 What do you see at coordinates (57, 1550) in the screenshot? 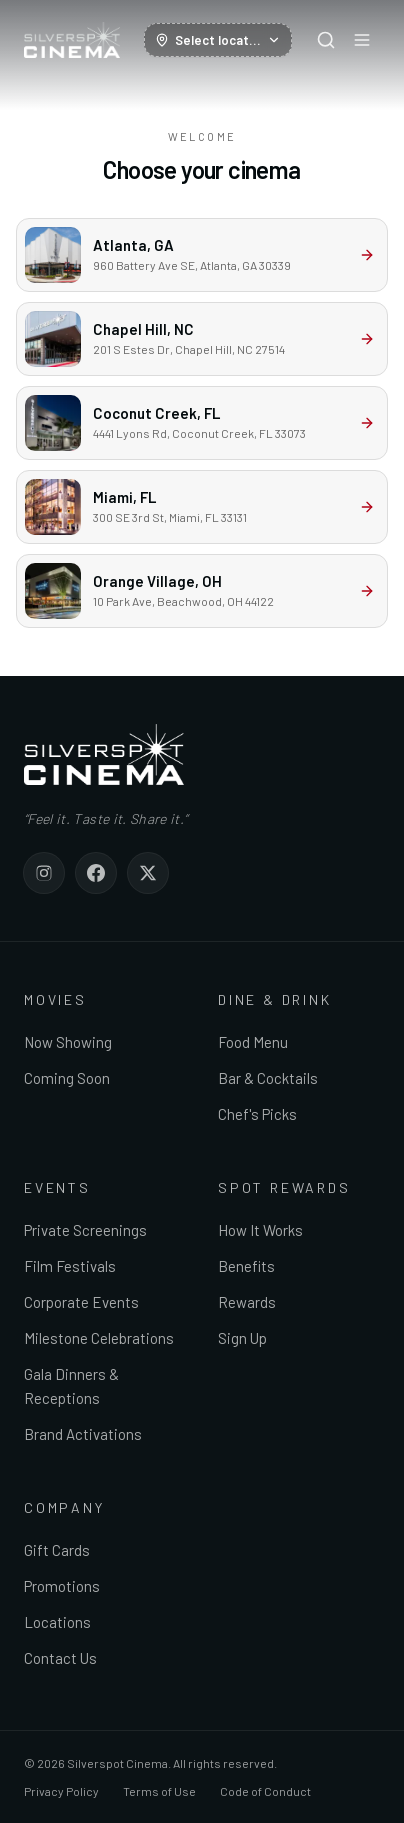
I see `Gift Cards` at bounding box center [57, 1550].